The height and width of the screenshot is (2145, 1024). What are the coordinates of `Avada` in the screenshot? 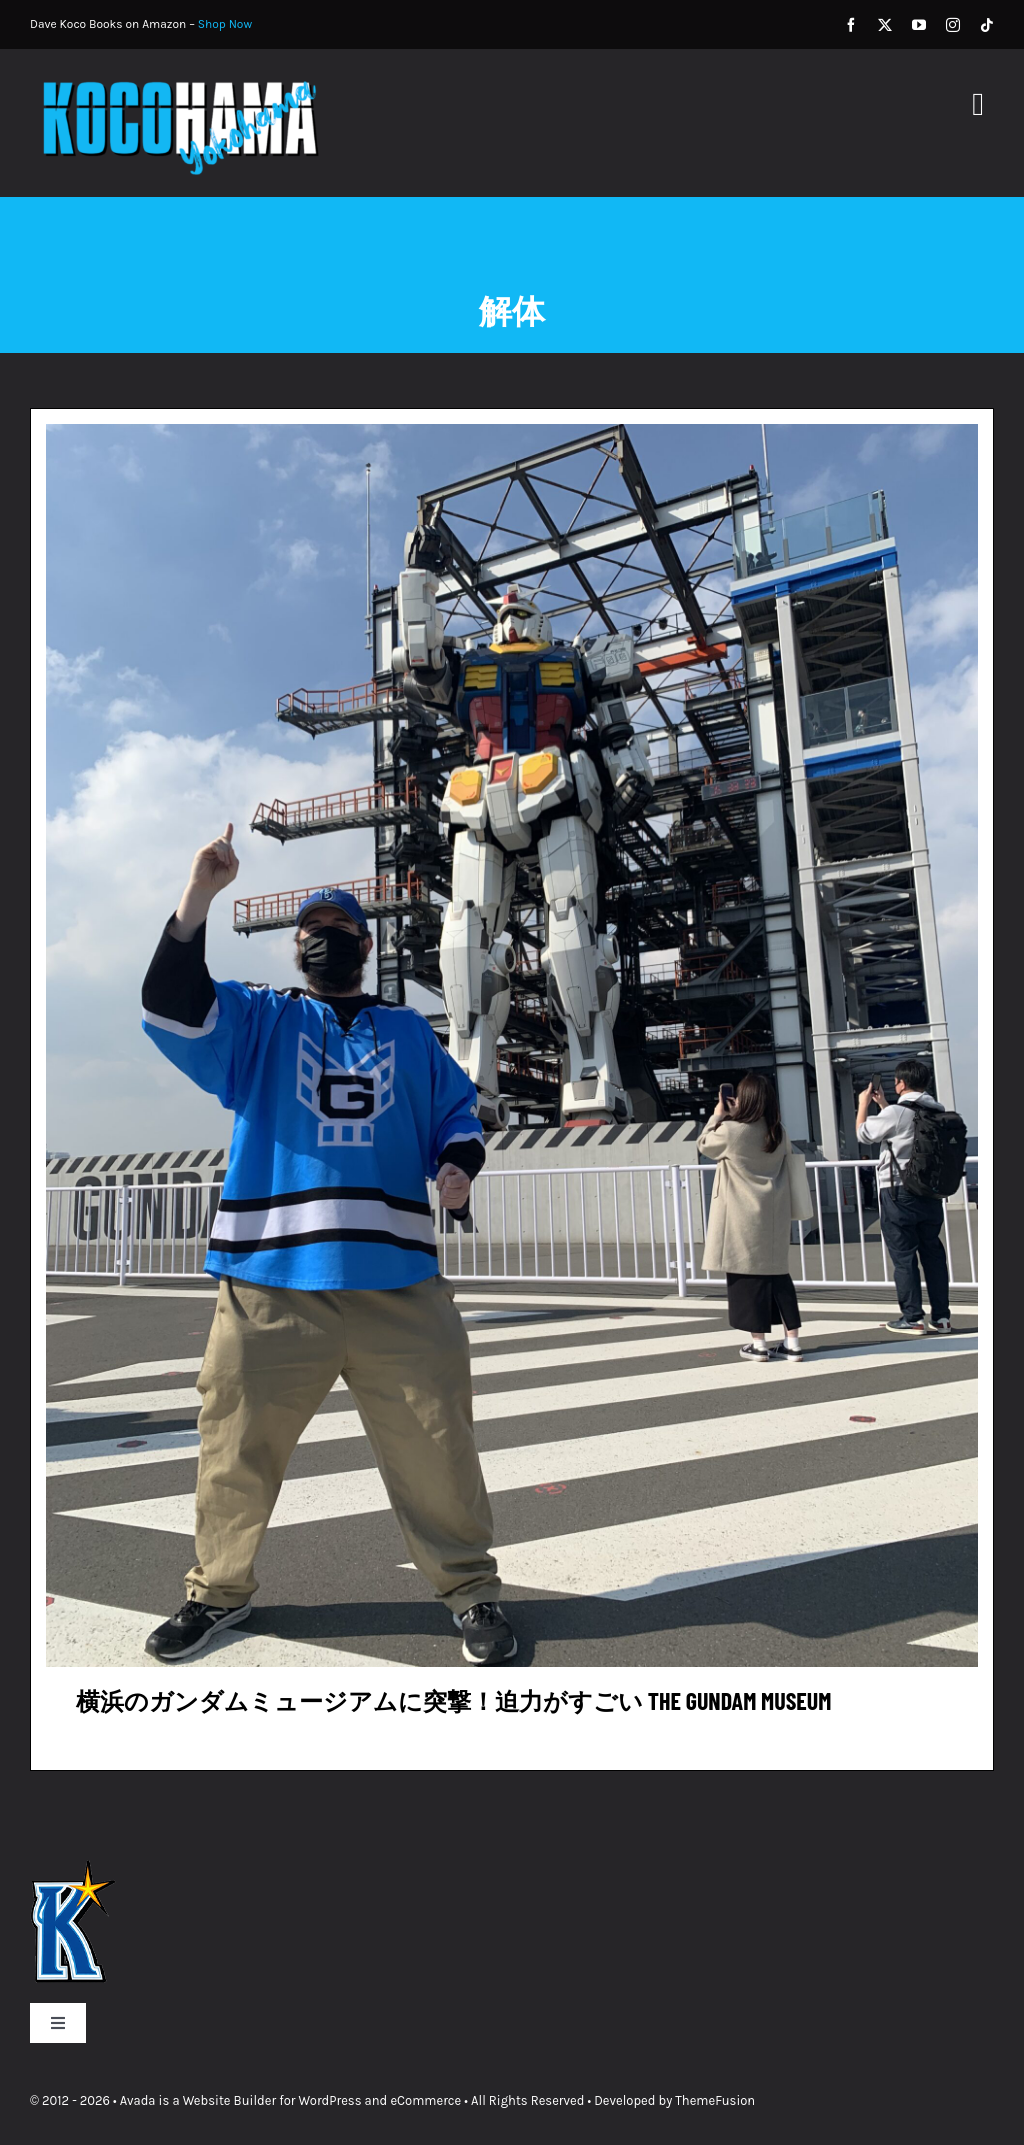 It's located at (138, 2100).